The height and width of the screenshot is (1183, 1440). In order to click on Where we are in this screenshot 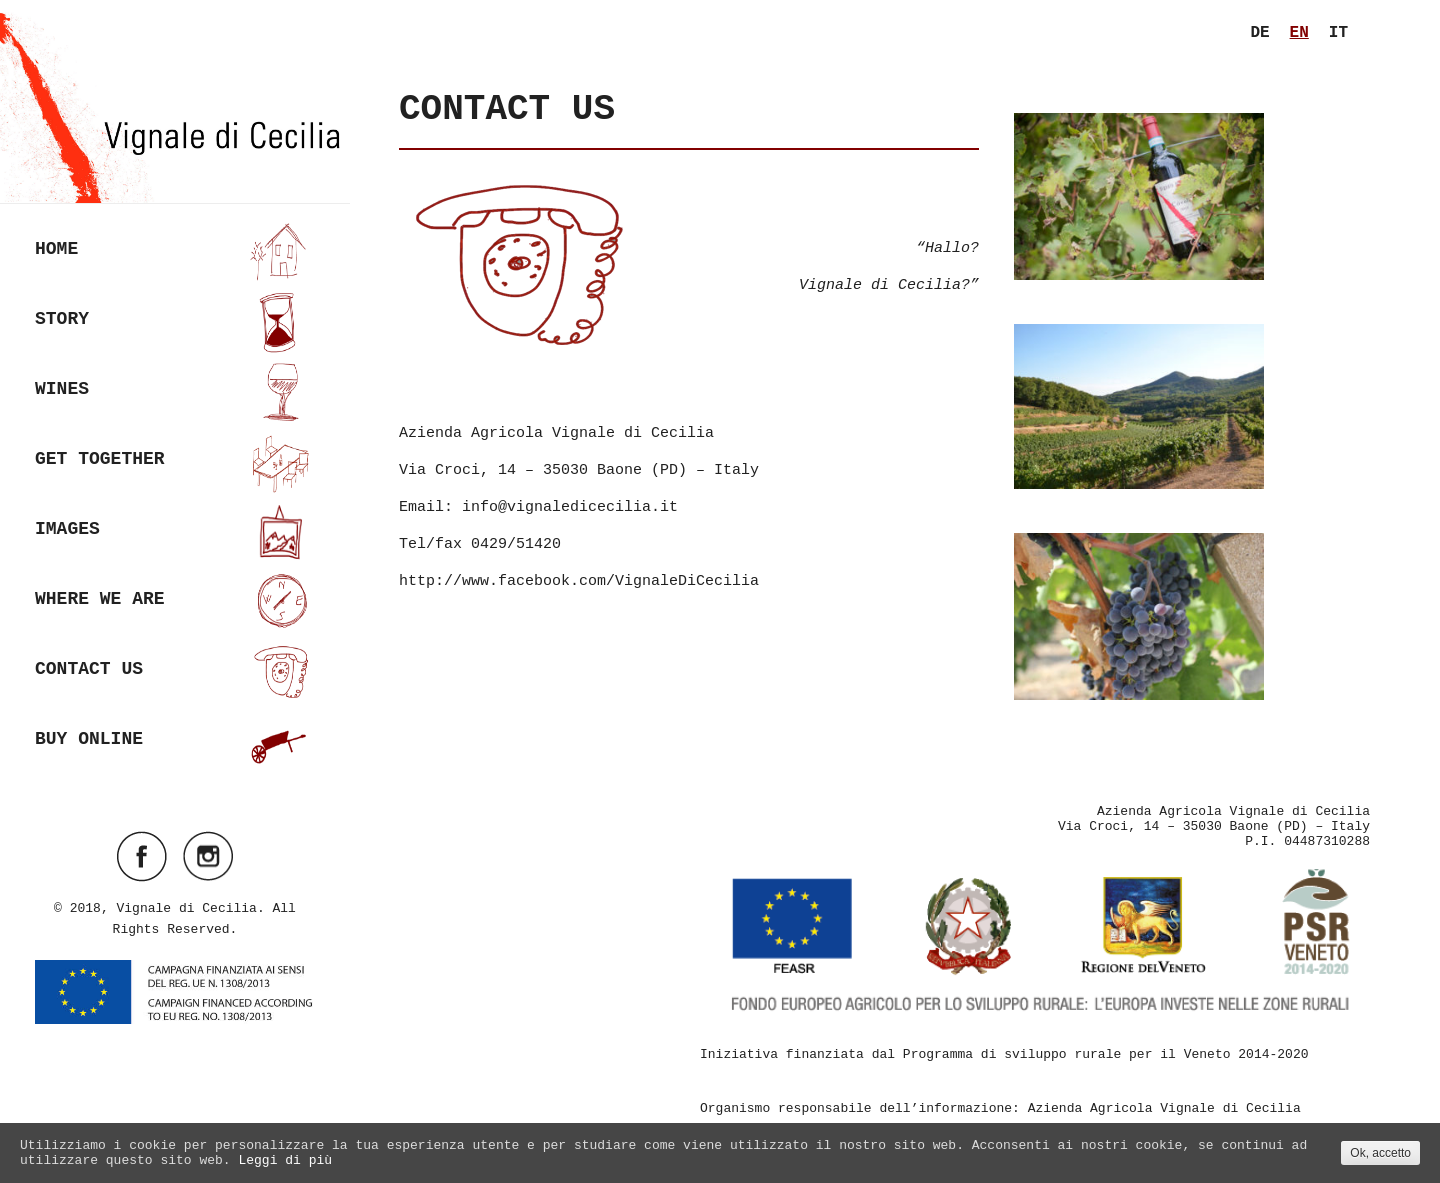, I will do `click(175, 601)`.